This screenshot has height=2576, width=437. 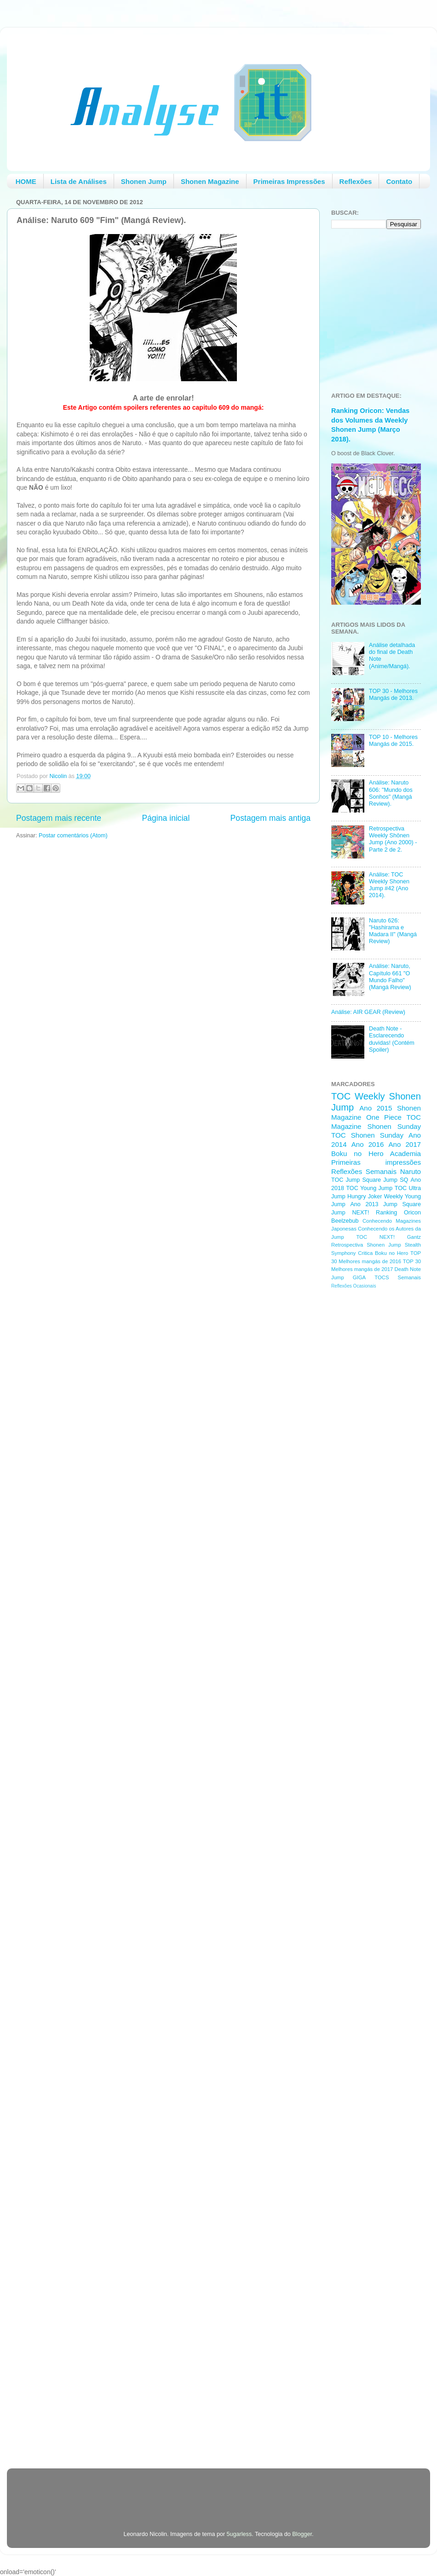 What do you see at coordinates (408, 1269) in the screenshot?
I see `Death Note` at bounding box center [408, 1269].